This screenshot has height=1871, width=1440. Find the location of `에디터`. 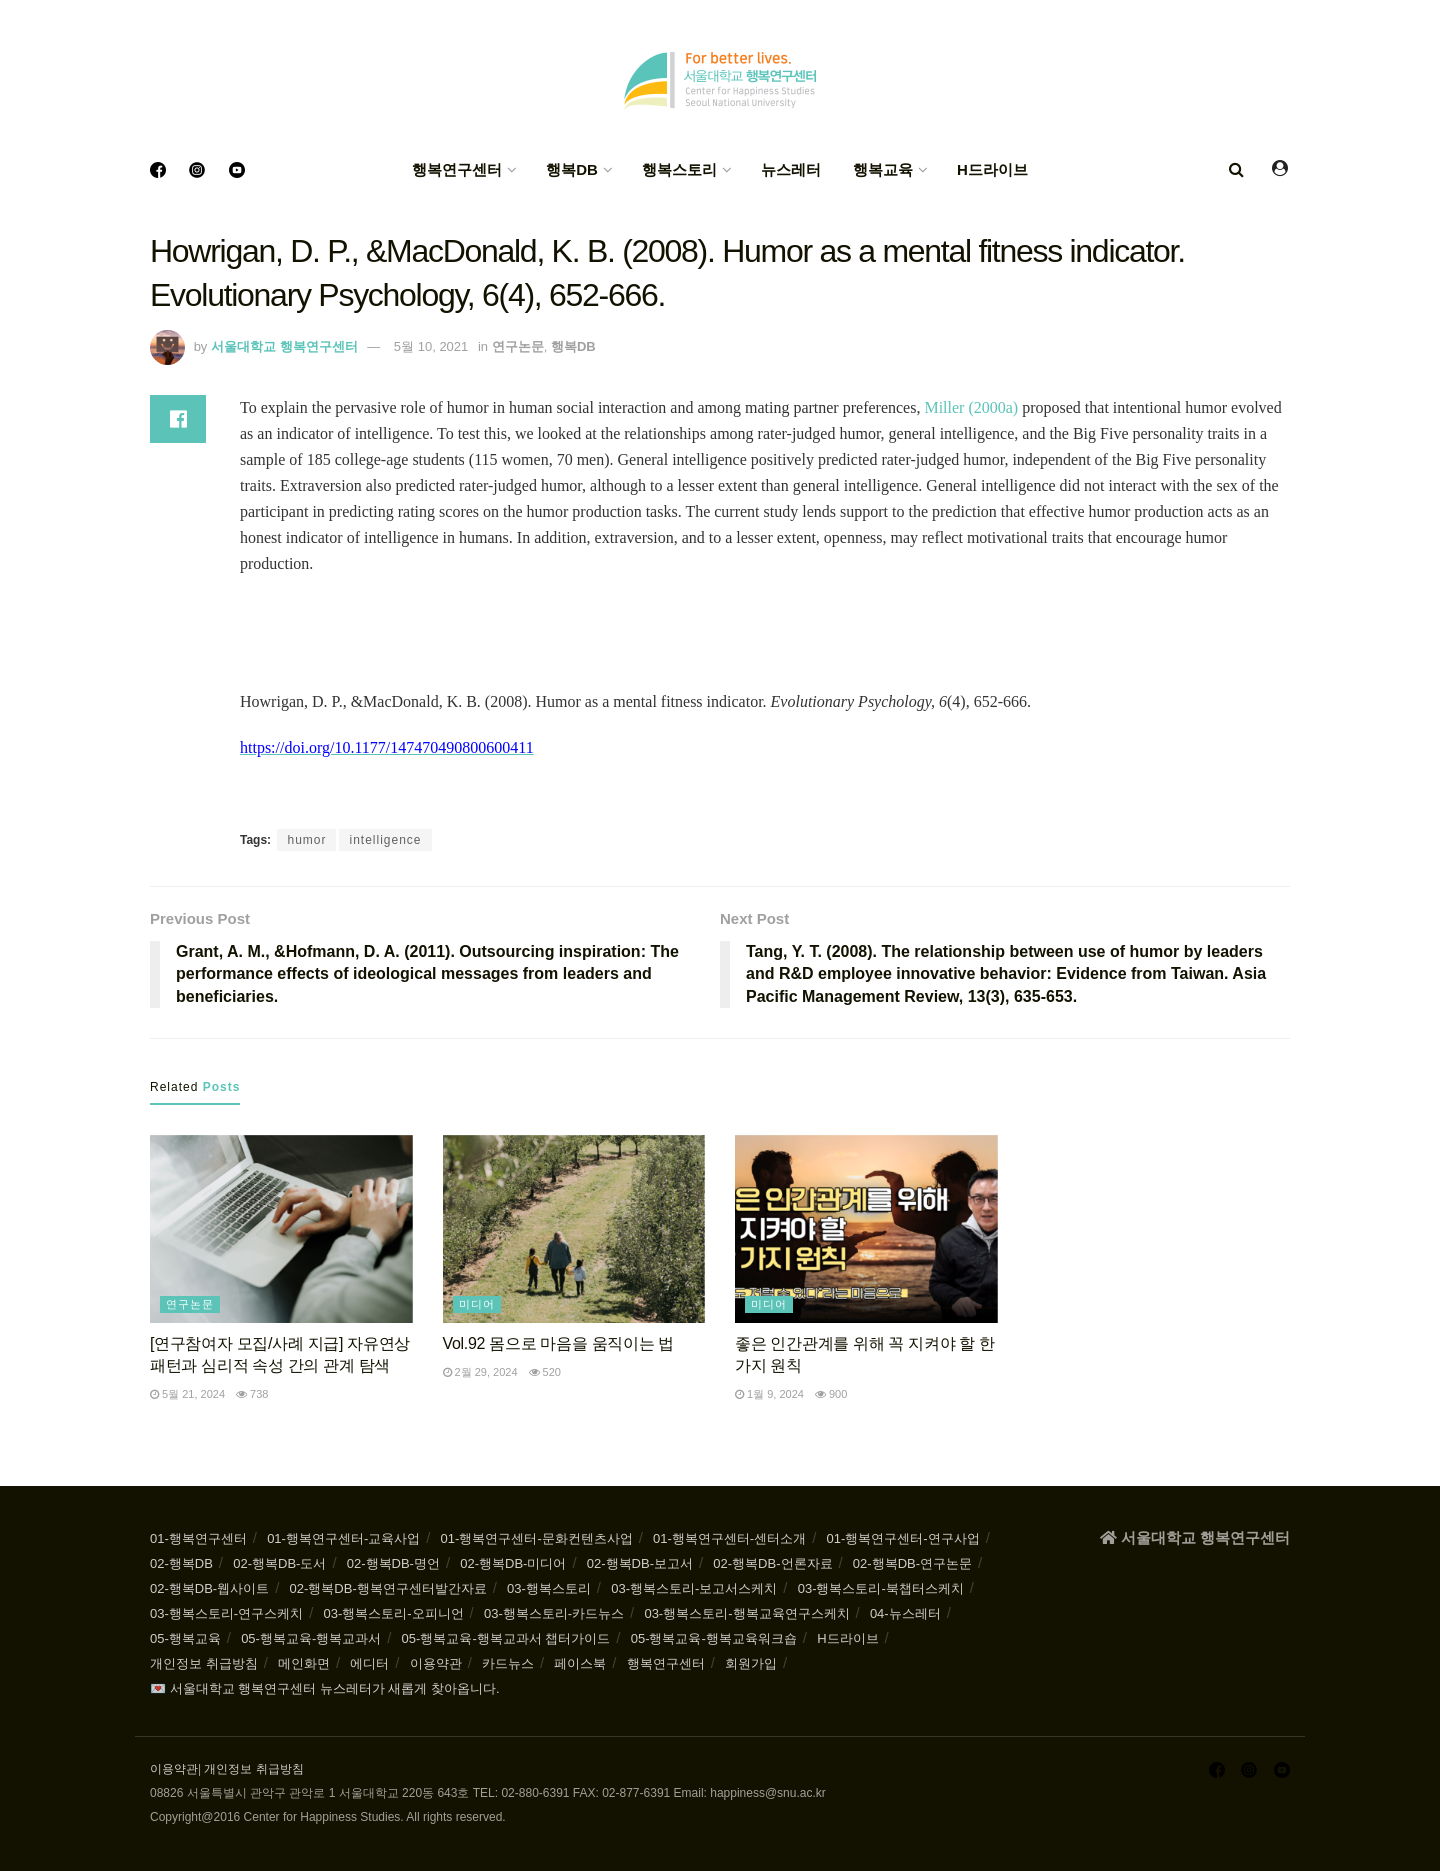

에디터 is located at coordinates (369, 1663).